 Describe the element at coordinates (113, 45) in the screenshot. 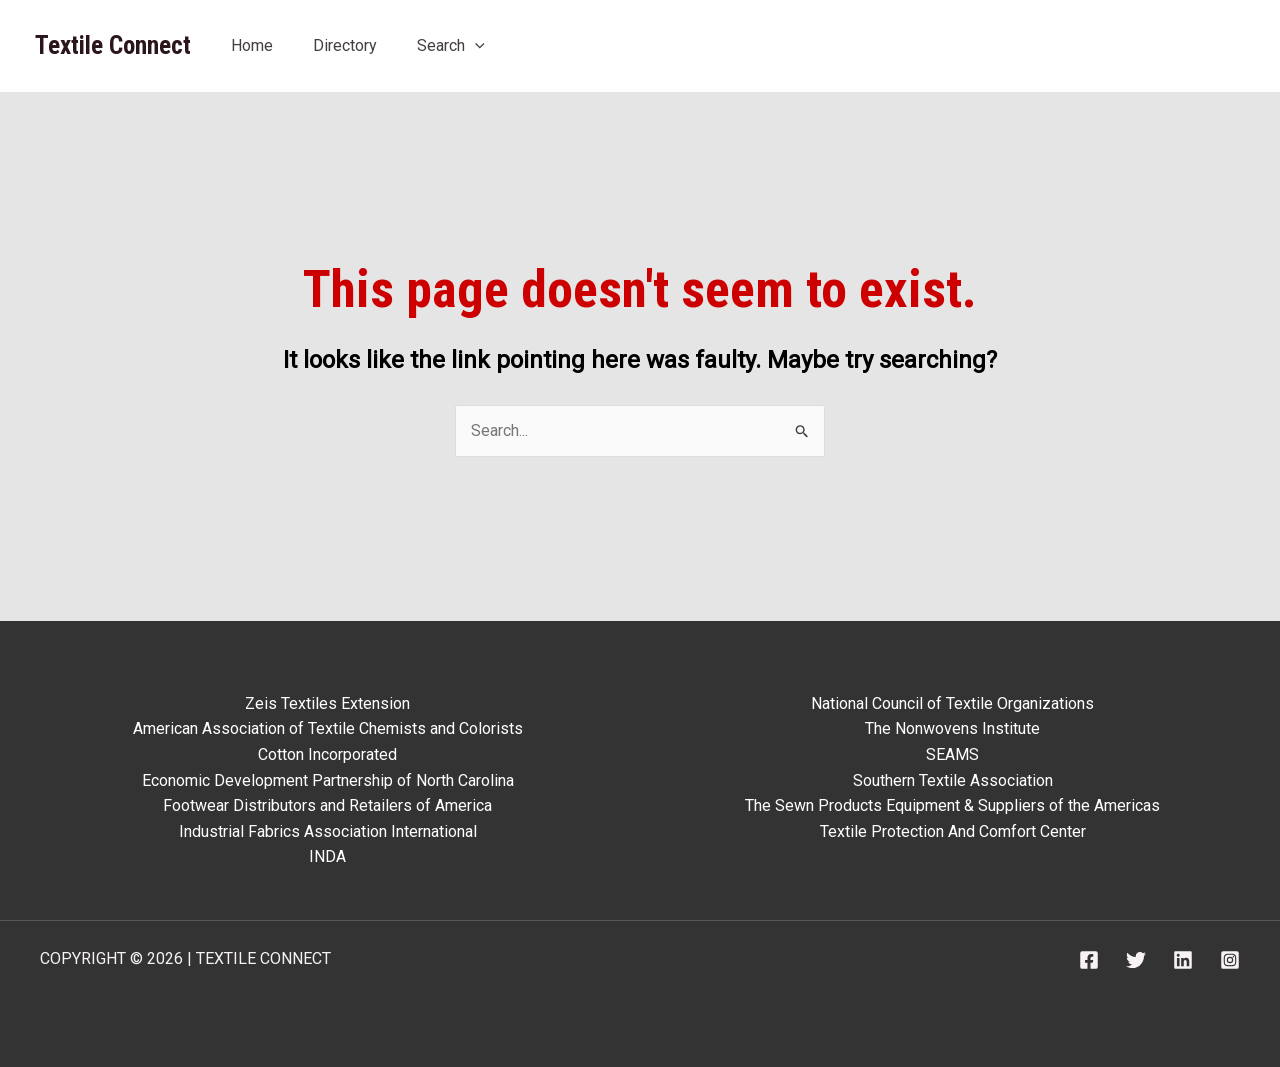

I see `Textile Connect` at that location.